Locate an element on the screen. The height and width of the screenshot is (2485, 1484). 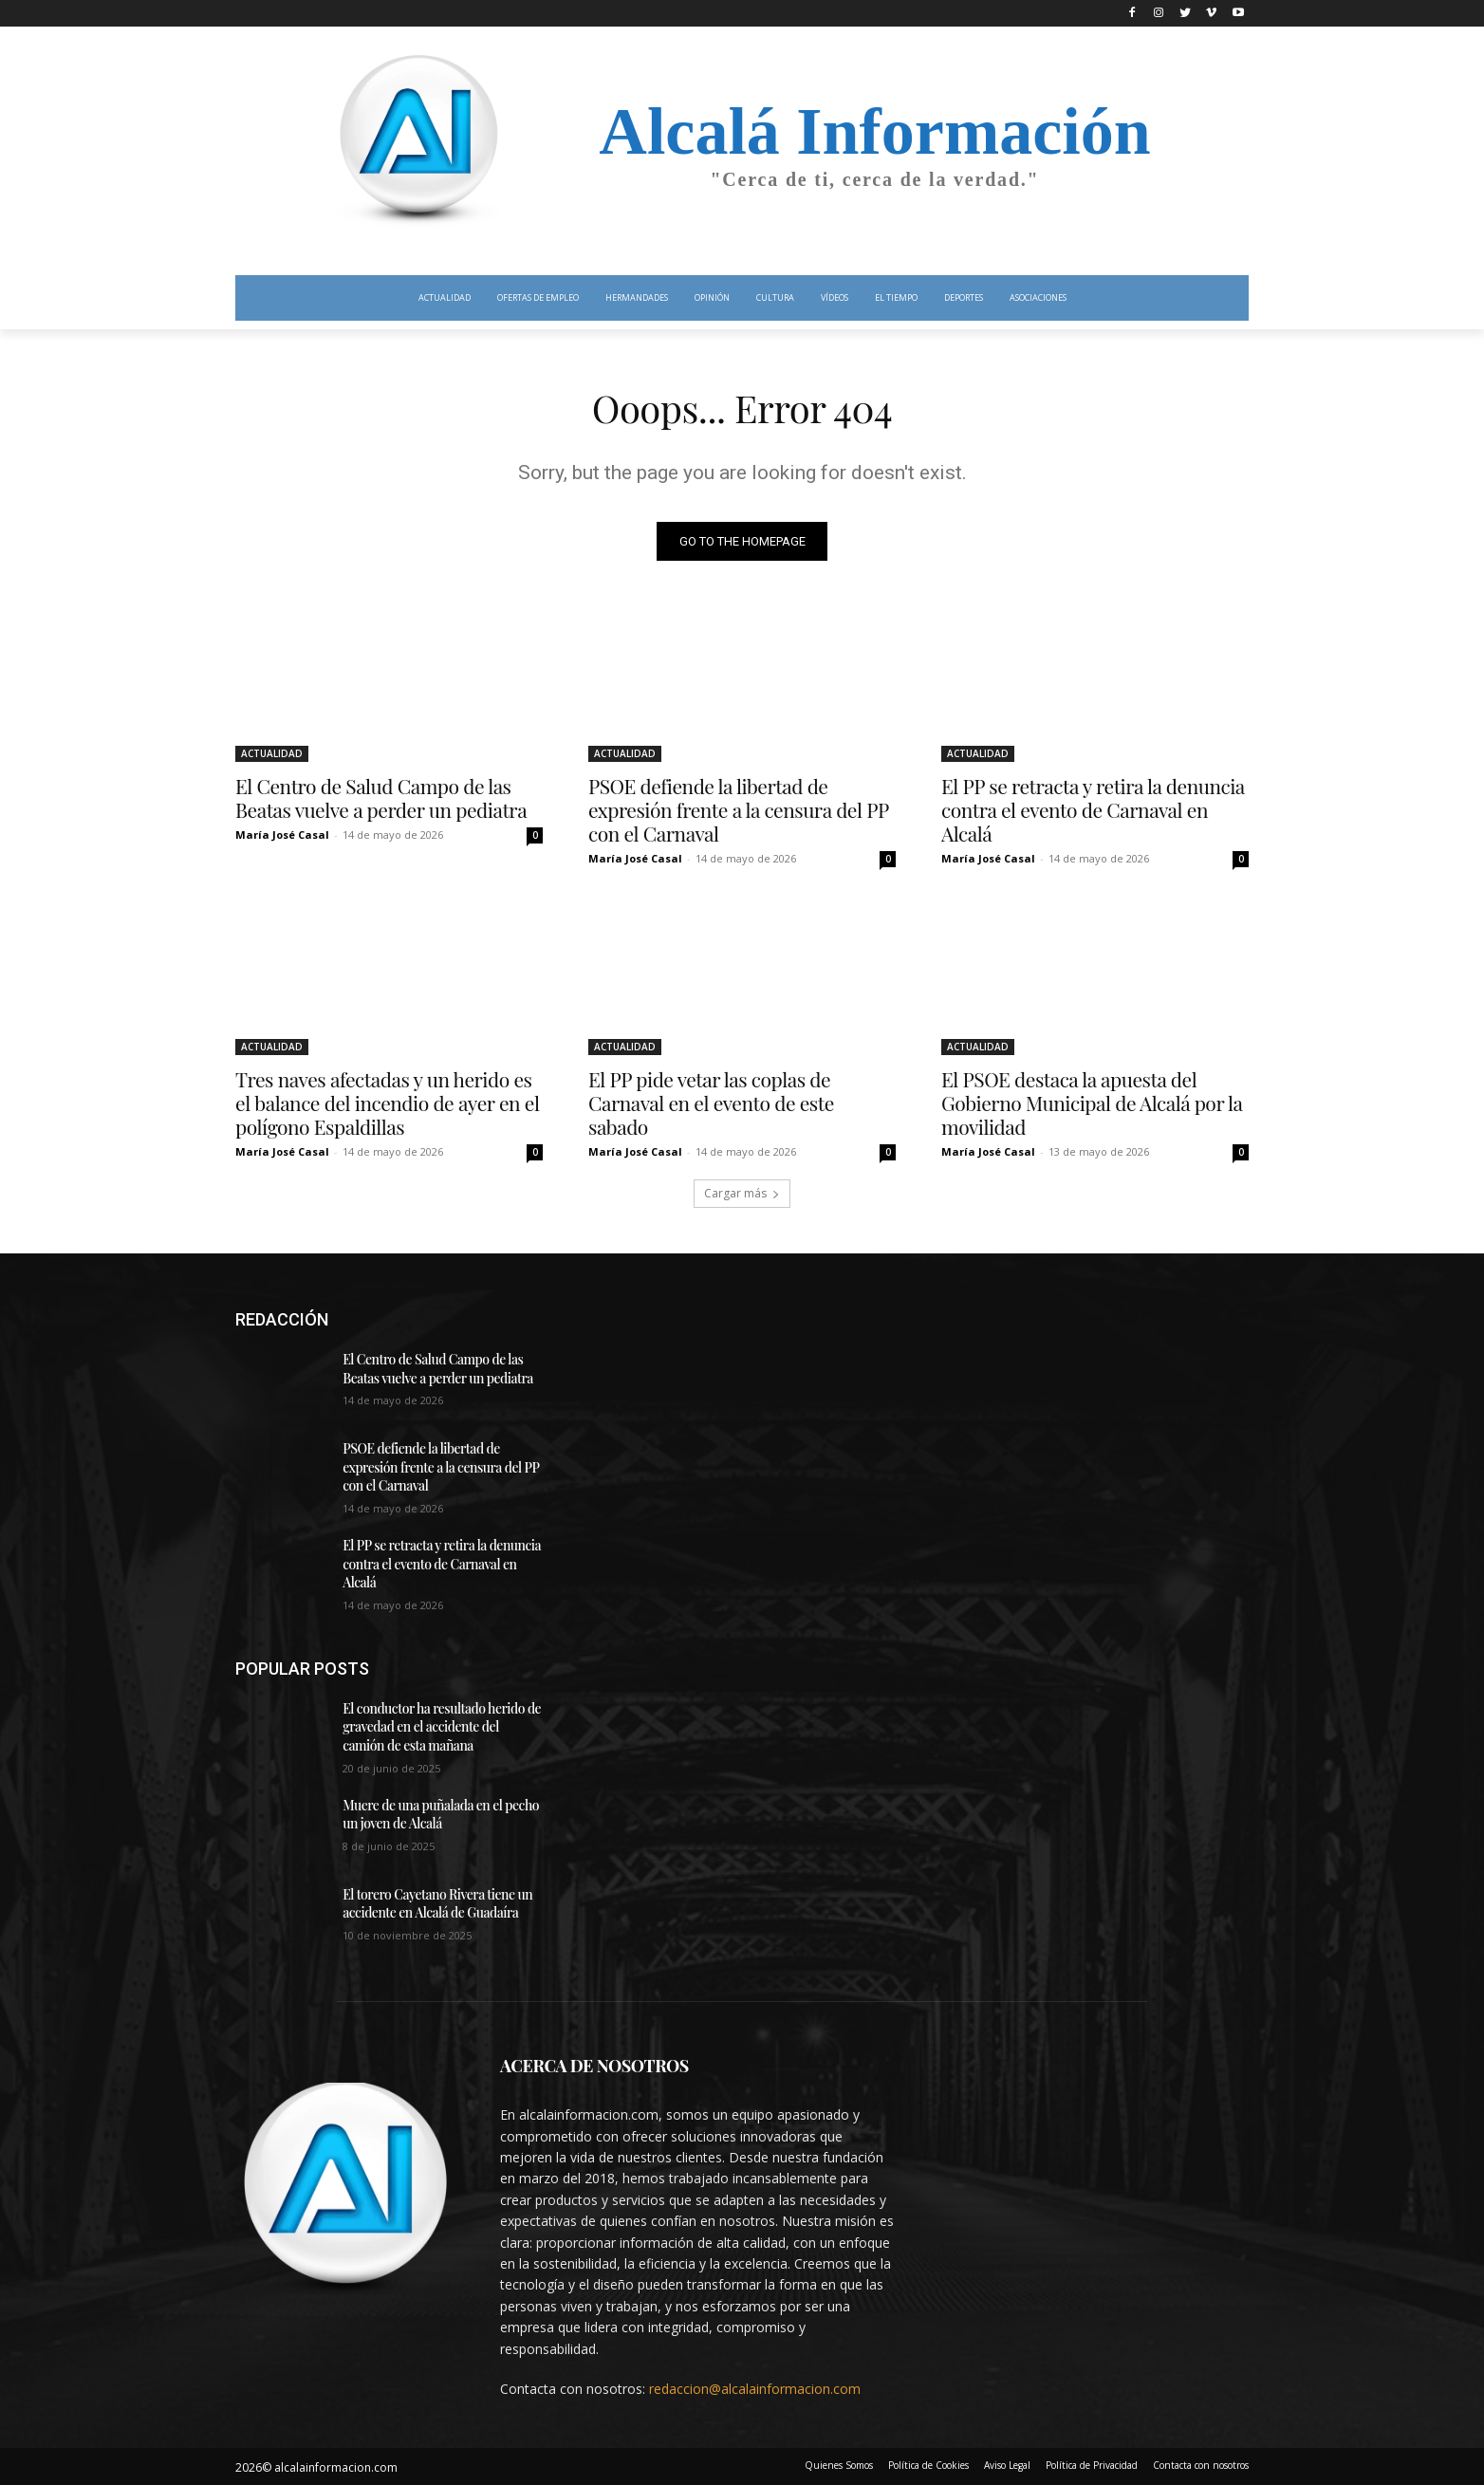
Tres naves afectadas y un herido es el balance del incendio de ayer en el polígono Espaldillas is located at coordinates (387, 1103).